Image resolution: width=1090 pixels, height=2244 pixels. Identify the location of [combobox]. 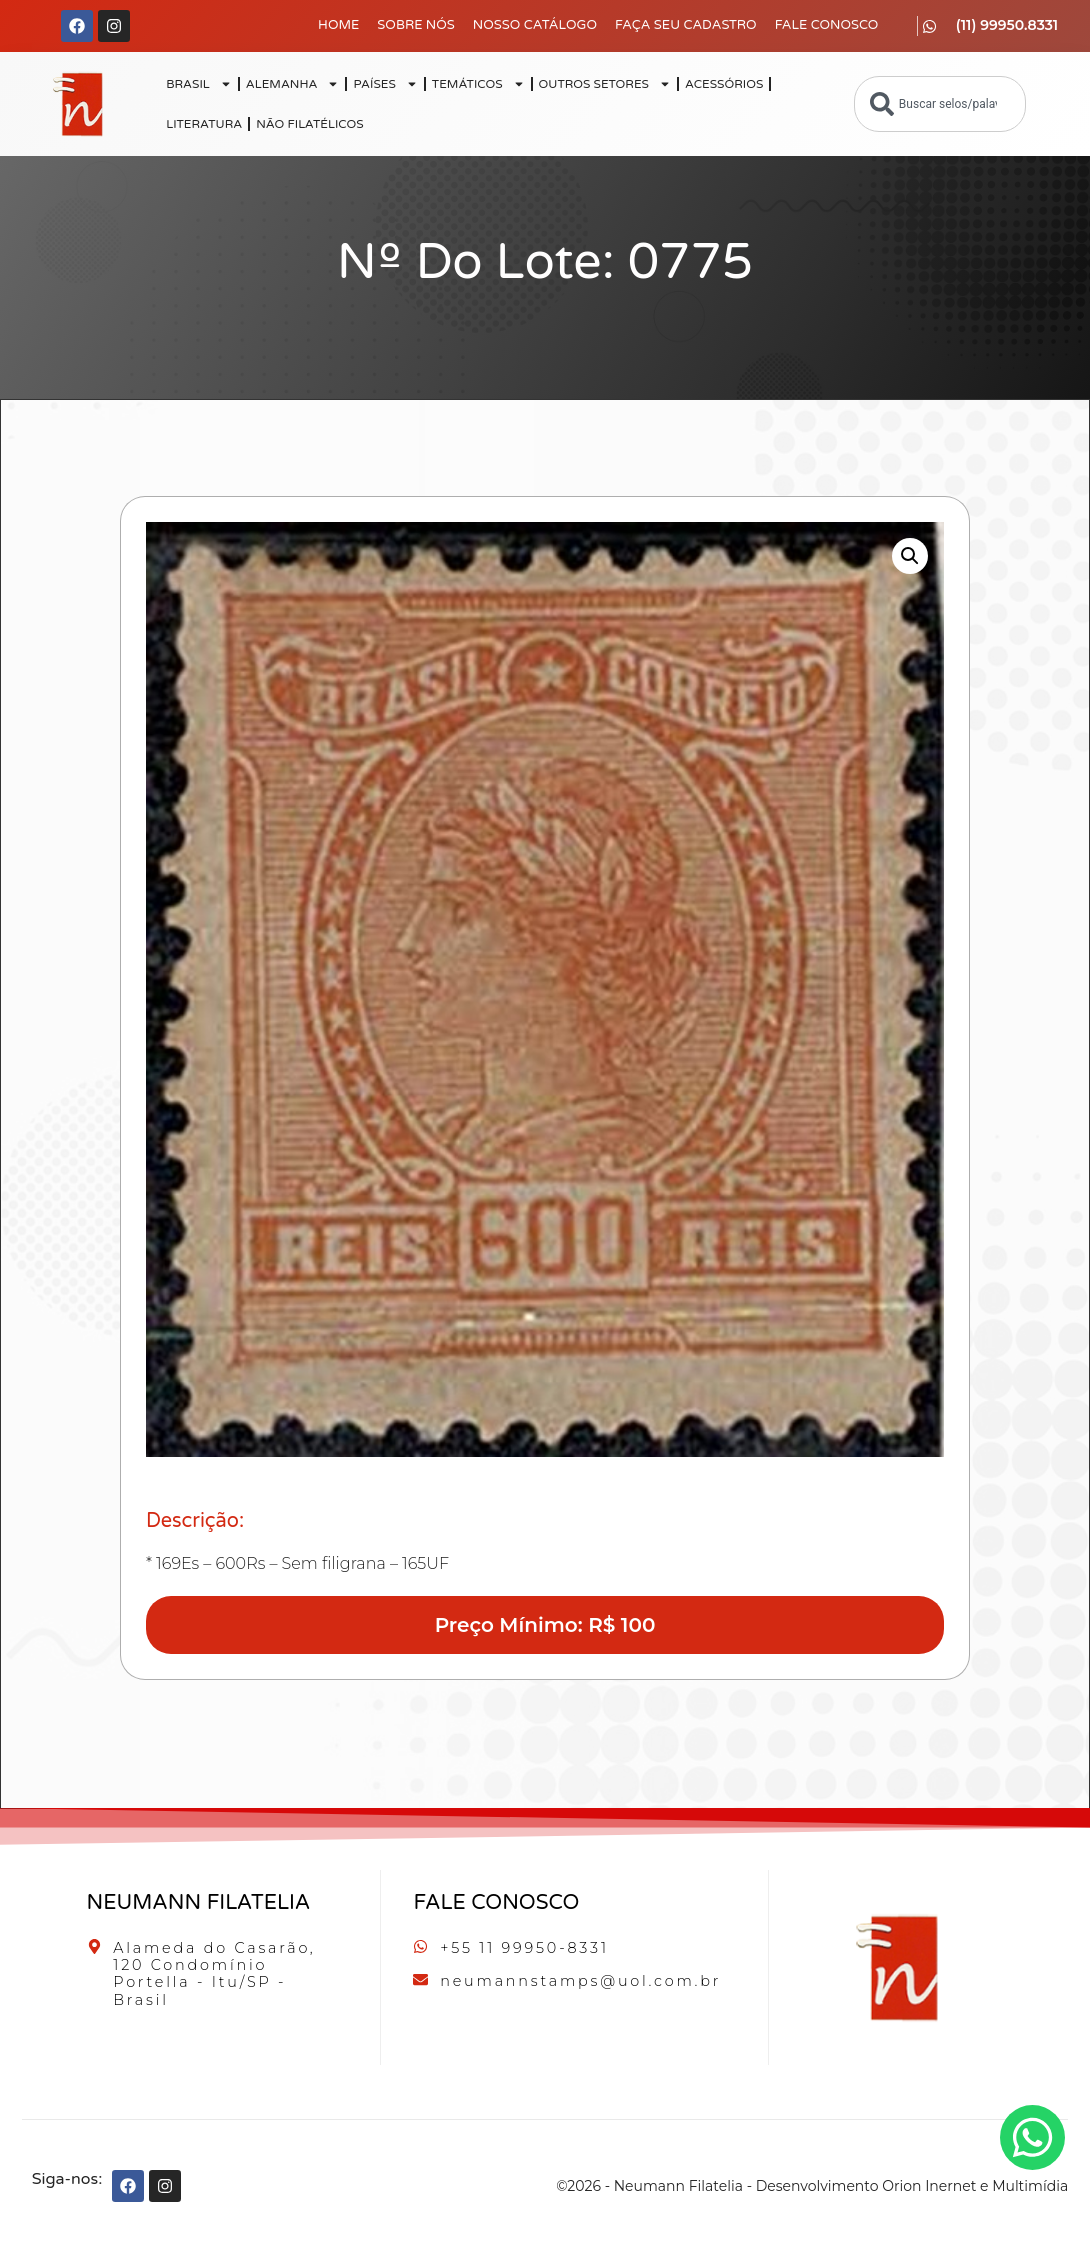
(940, 104).